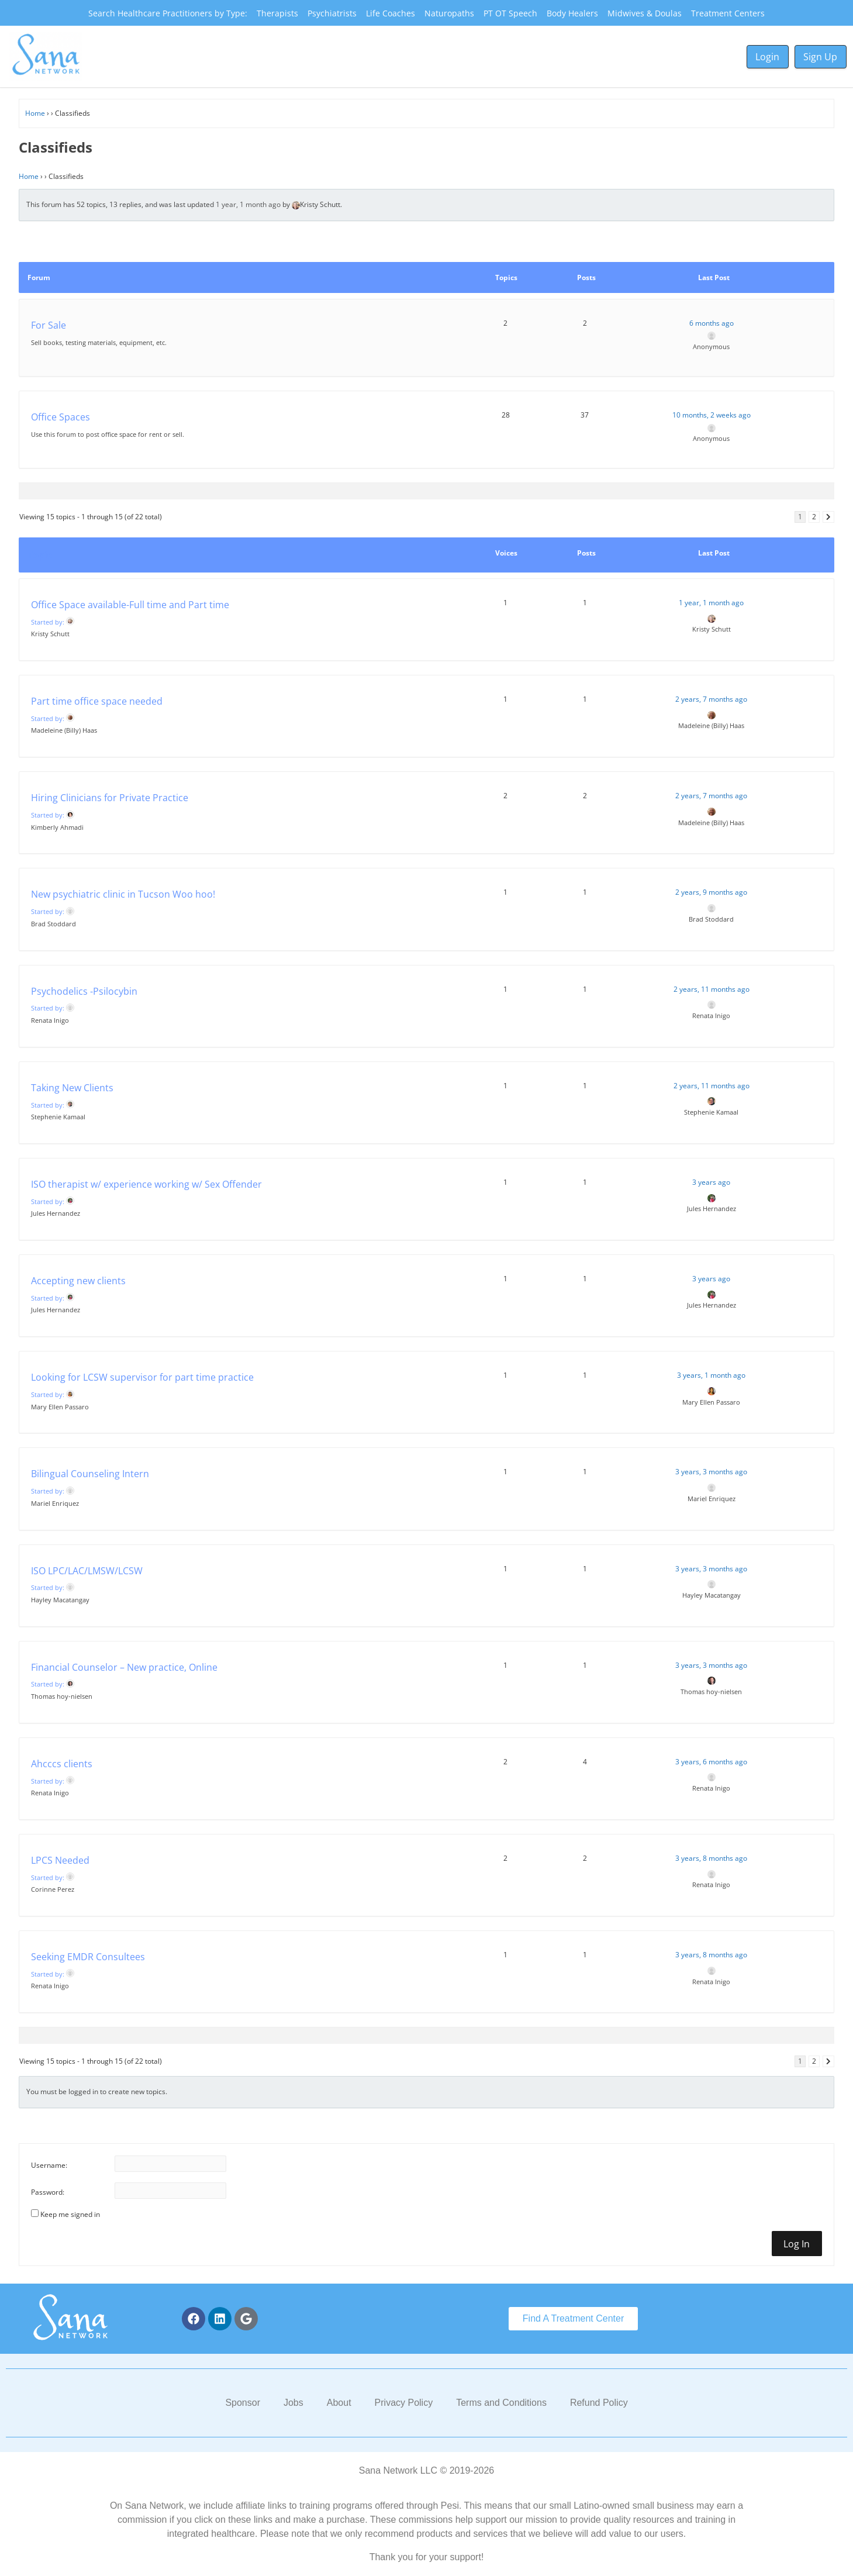  Describe the element at coordinates (78, 1280) in the screenshot. I see `Accepting new clients` at that location.